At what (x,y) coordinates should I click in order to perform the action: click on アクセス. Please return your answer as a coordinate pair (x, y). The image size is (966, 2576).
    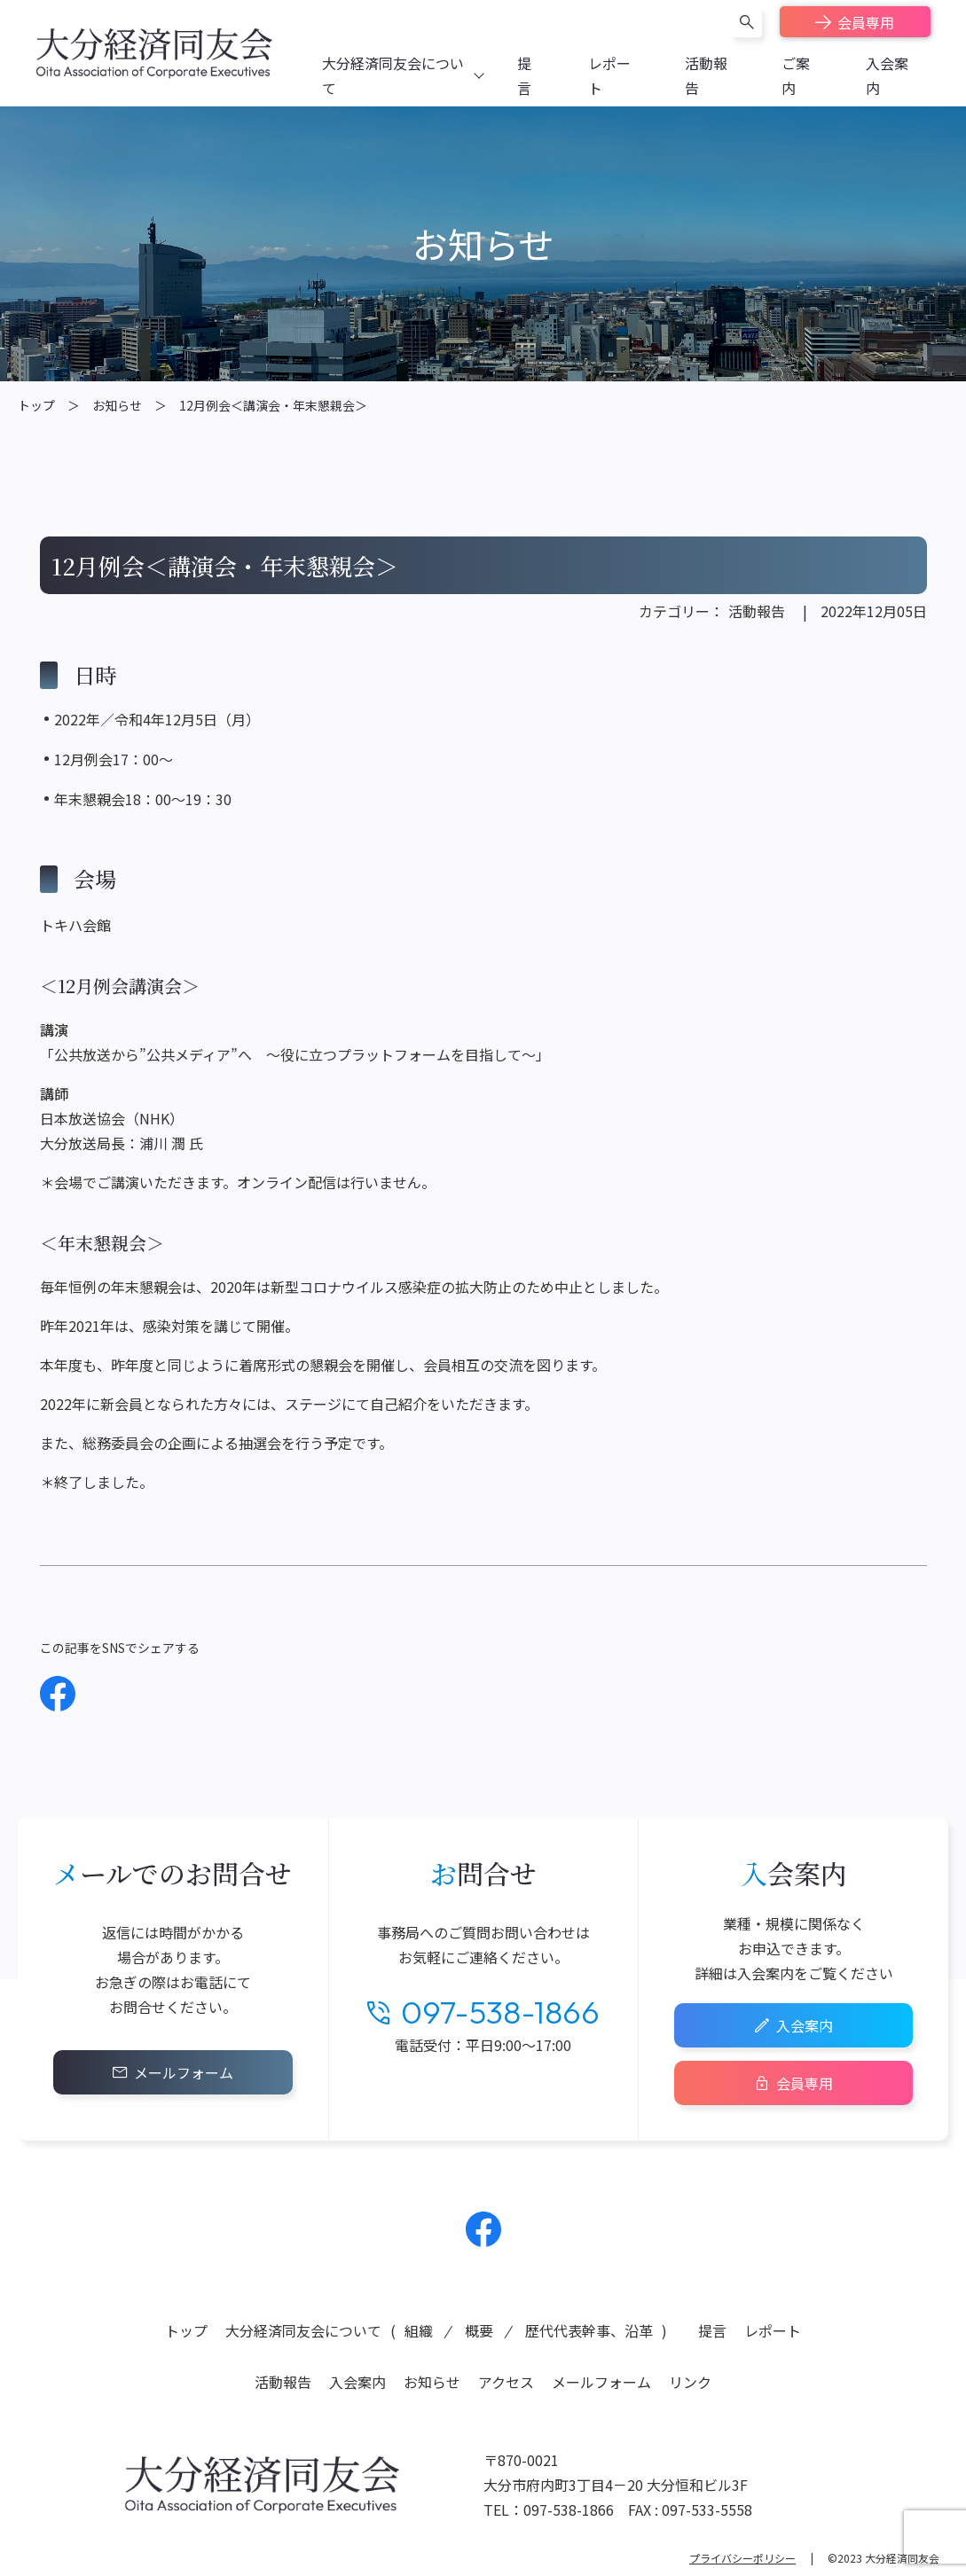
    Looking at the image, I should click on (506, 2381).